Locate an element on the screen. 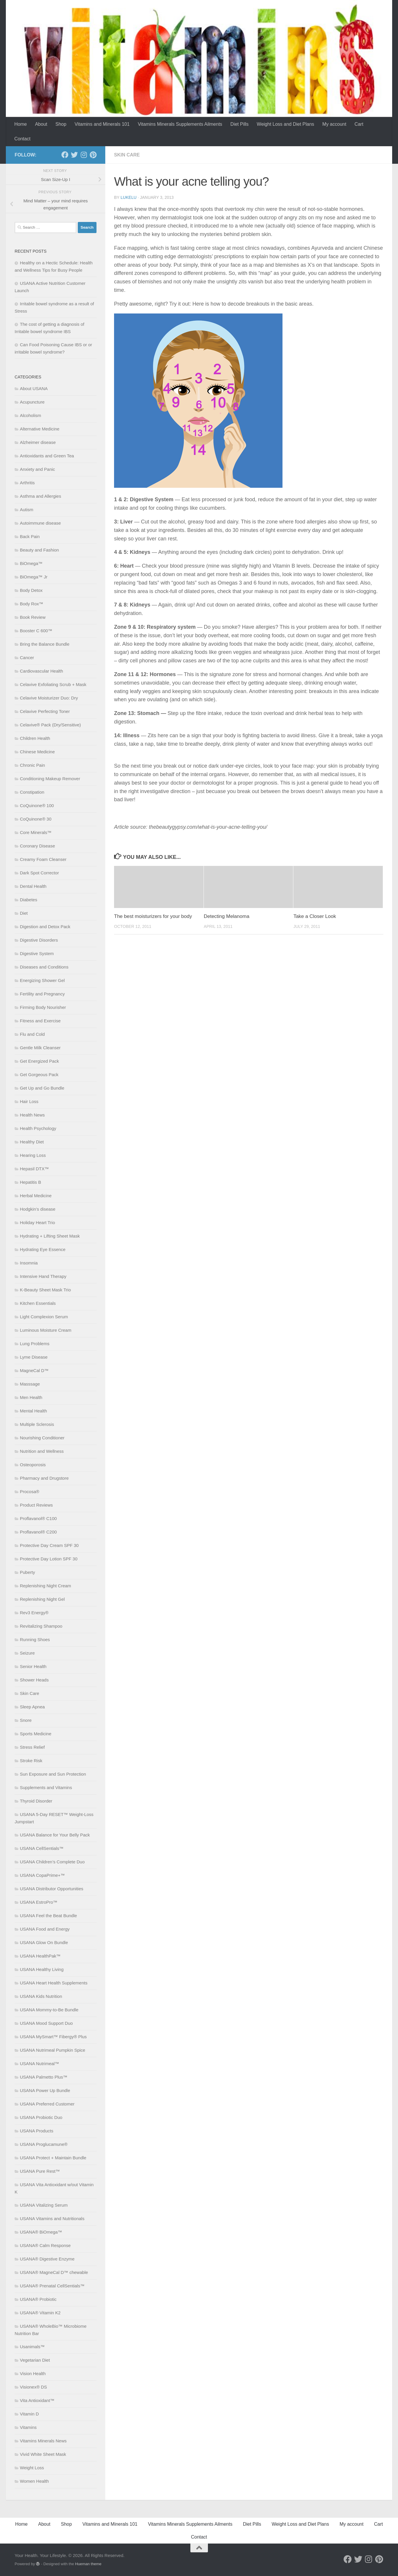 This screenshot has width=398, height=2576. USANA Glow On Bundle is located at coordinates (44, 1942).